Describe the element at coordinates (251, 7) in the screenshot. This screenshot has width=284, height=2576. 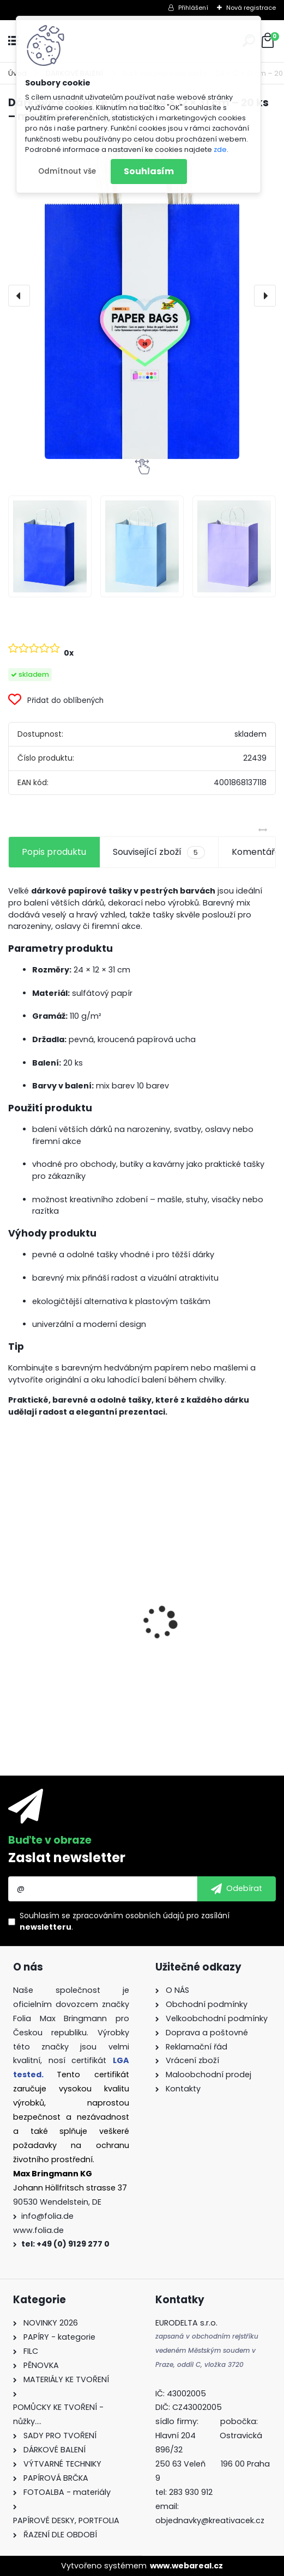
I see `Nová registrace` at that location.